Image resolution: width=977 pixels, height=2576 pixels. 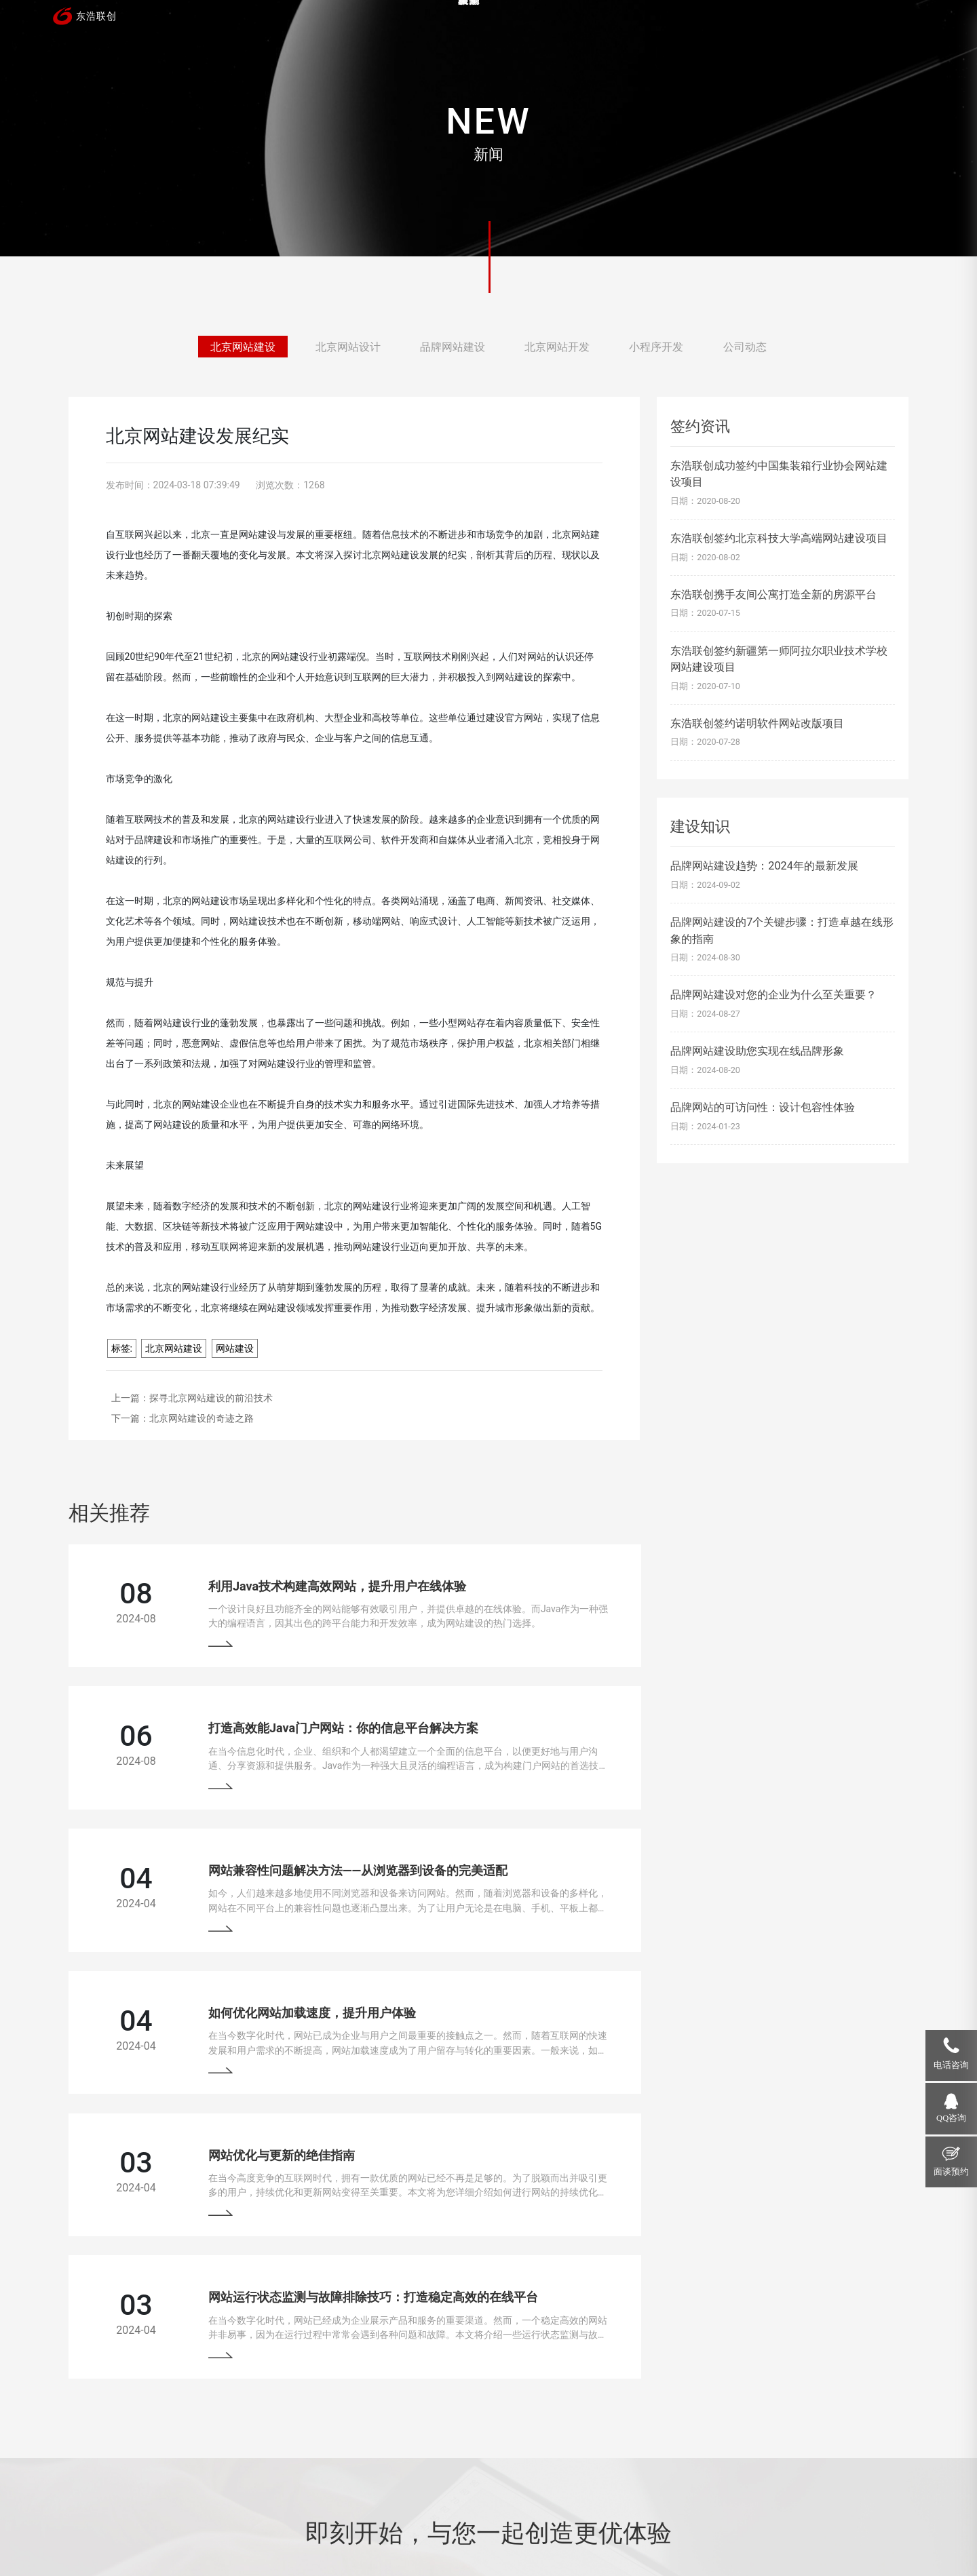 What do you see at coordinates (629, 24) in the screenshot?
I see `服务` at bounding box center [629, 24].